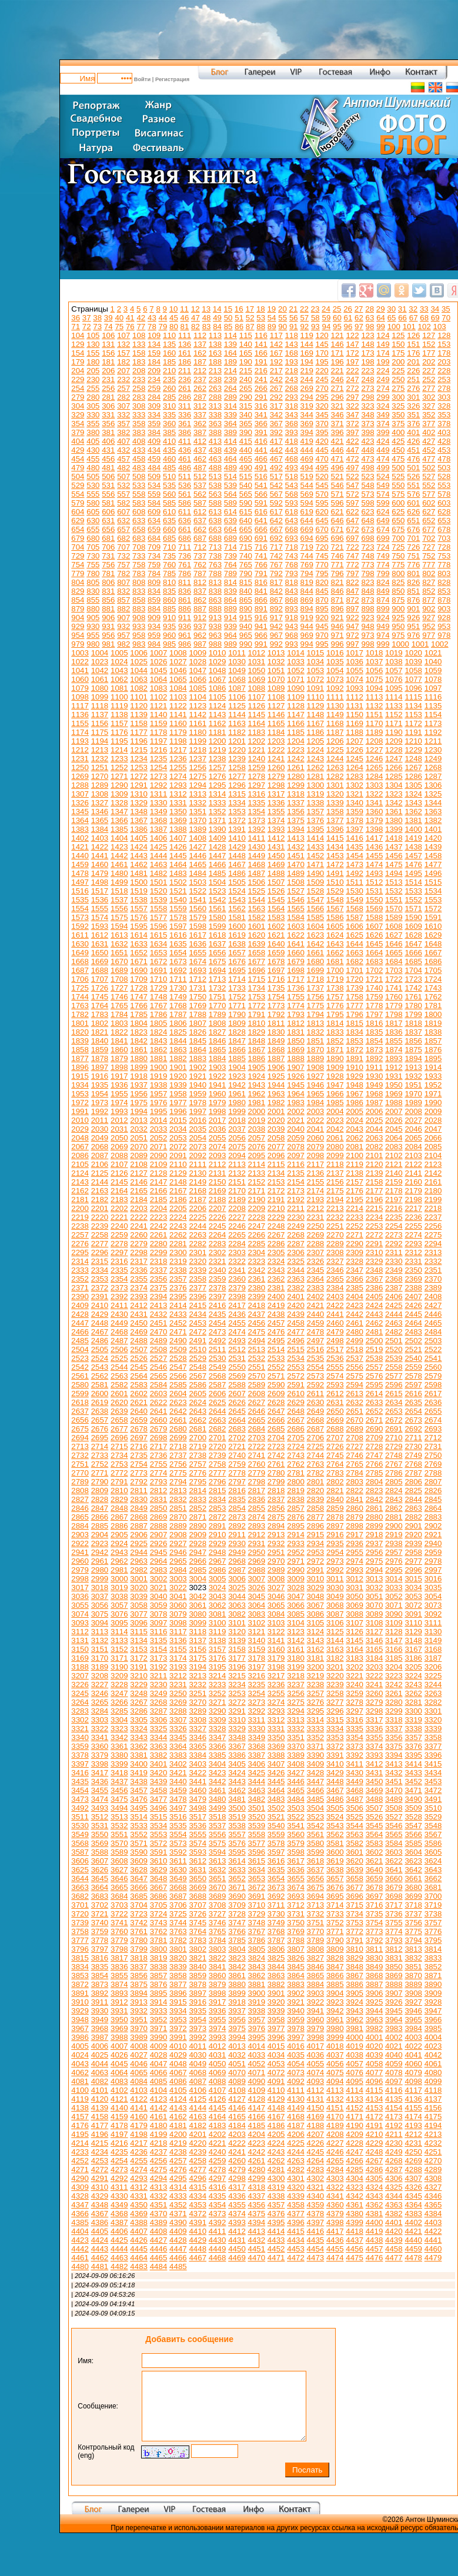  I want to click on 3814, so click(433, 1949).